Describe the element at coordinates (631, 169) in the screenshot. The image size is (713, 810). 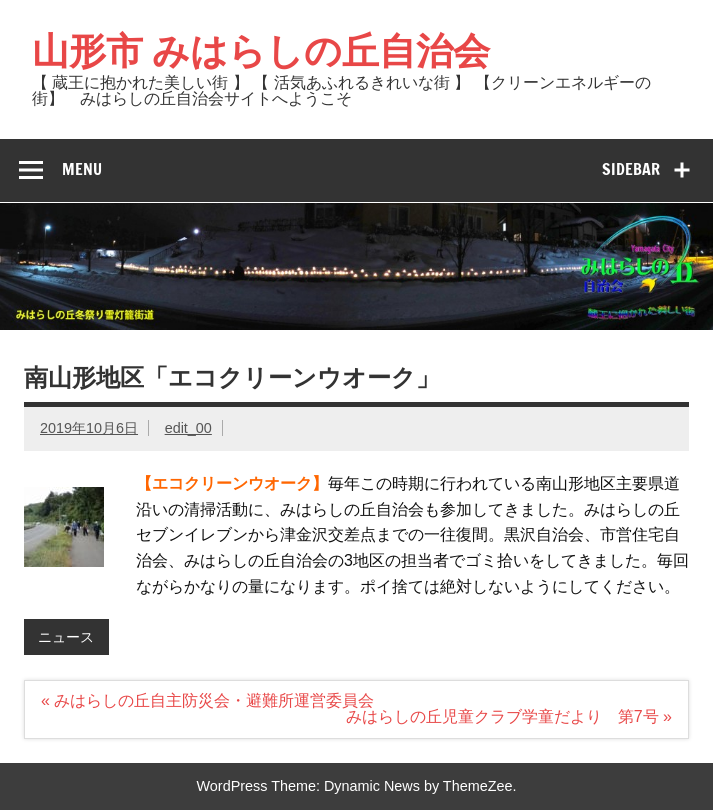
I see `Sidebar` at that location.